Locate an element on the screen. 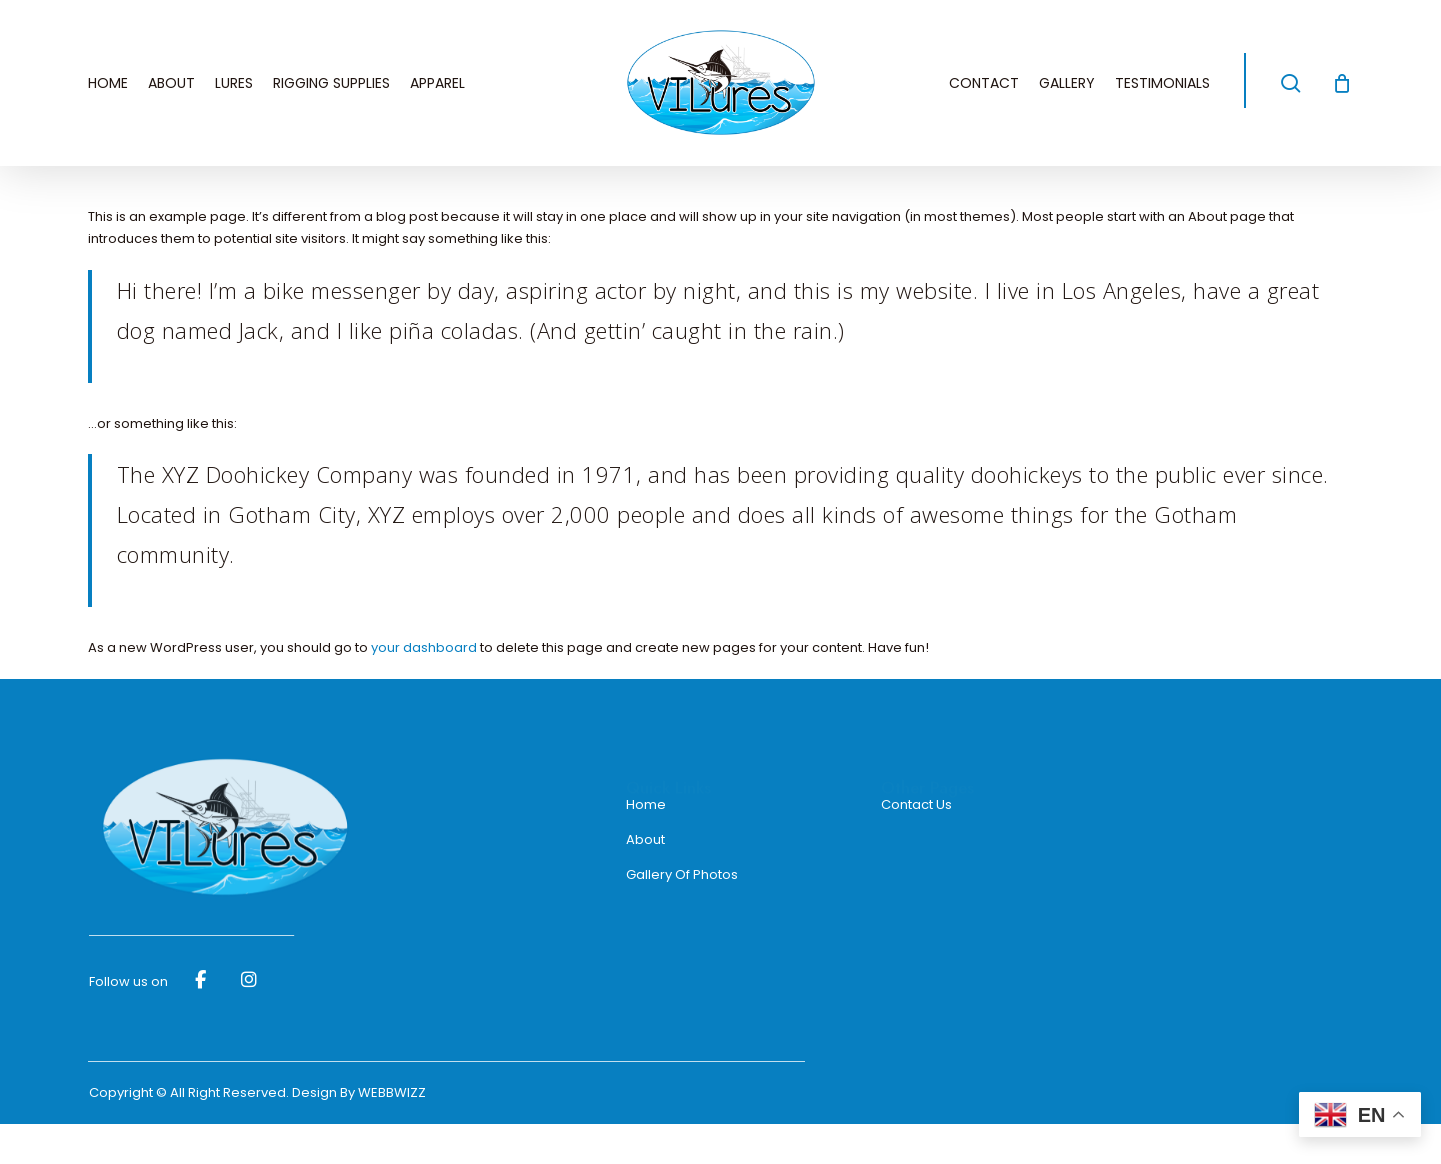 The image size is (1441, 1164). About is located at coordinates (645, 839).